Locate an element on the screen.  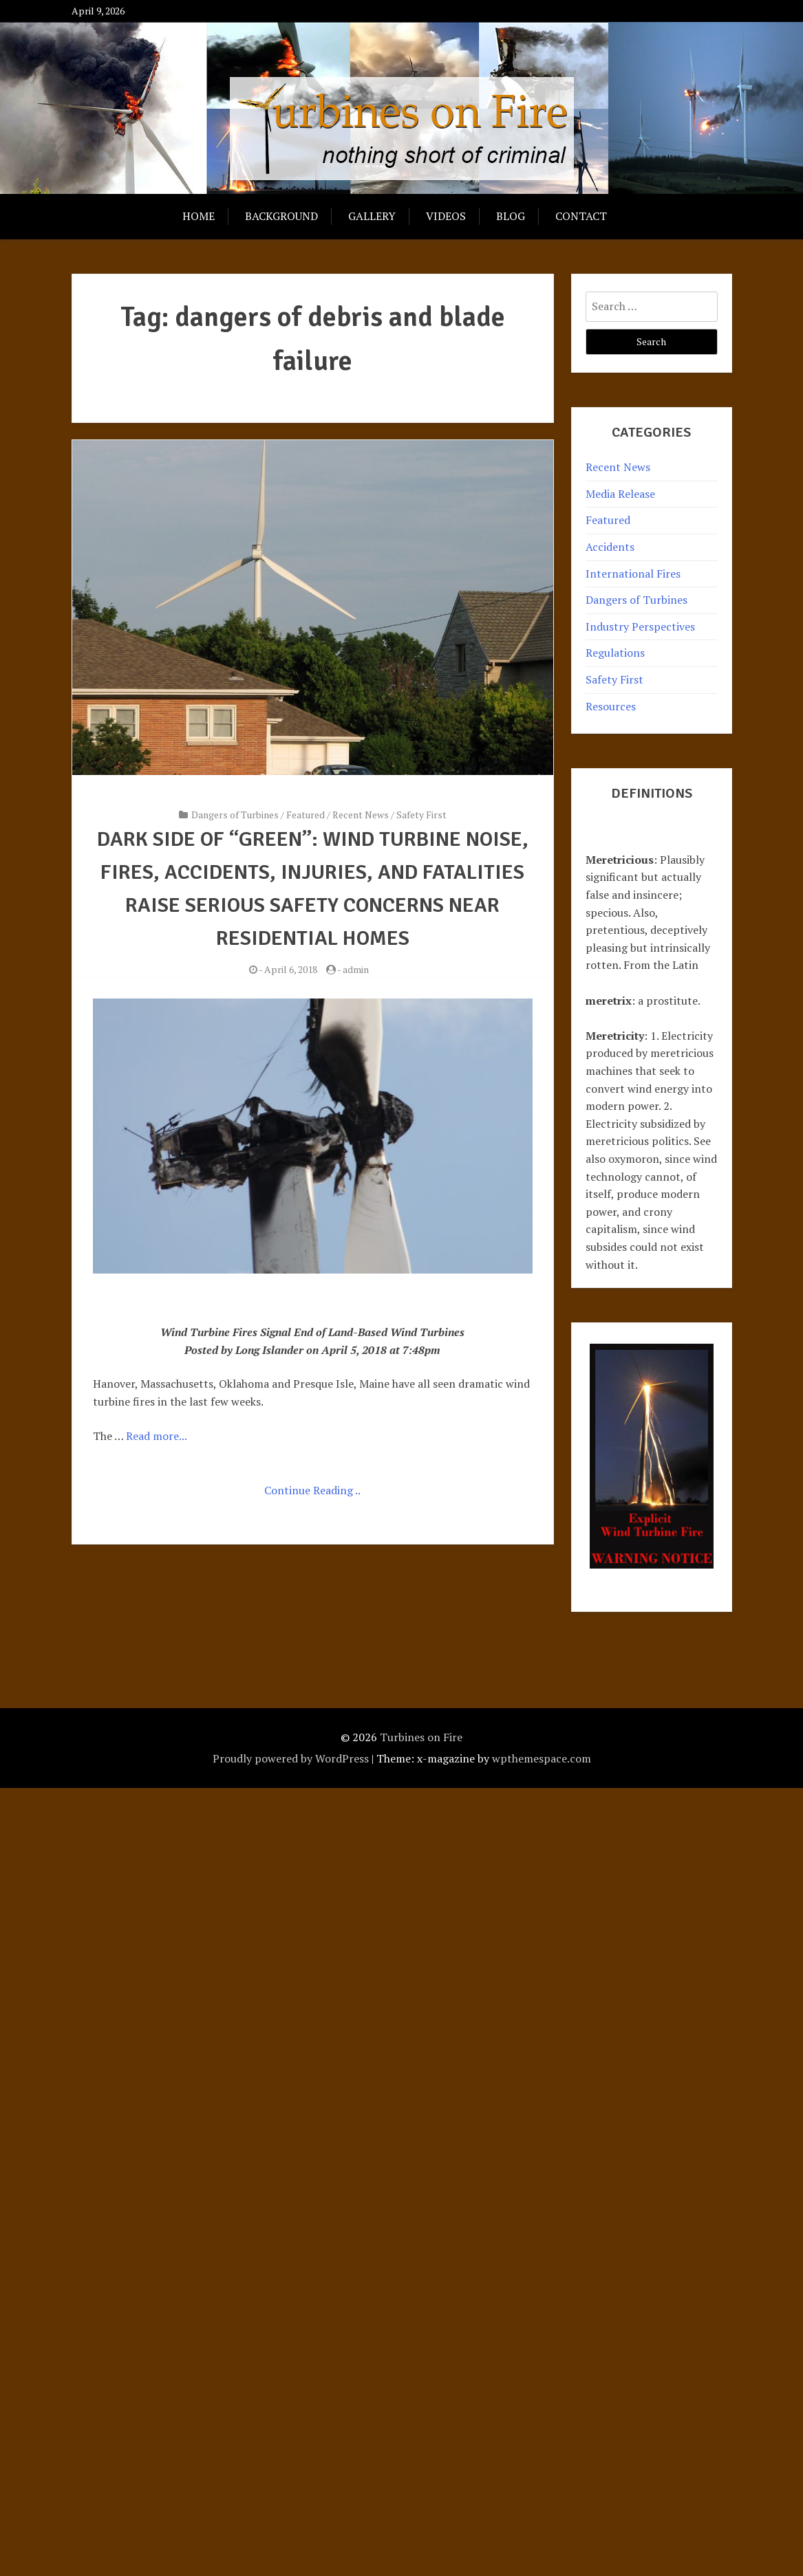
International Fires is located at coordinates (633, 573).